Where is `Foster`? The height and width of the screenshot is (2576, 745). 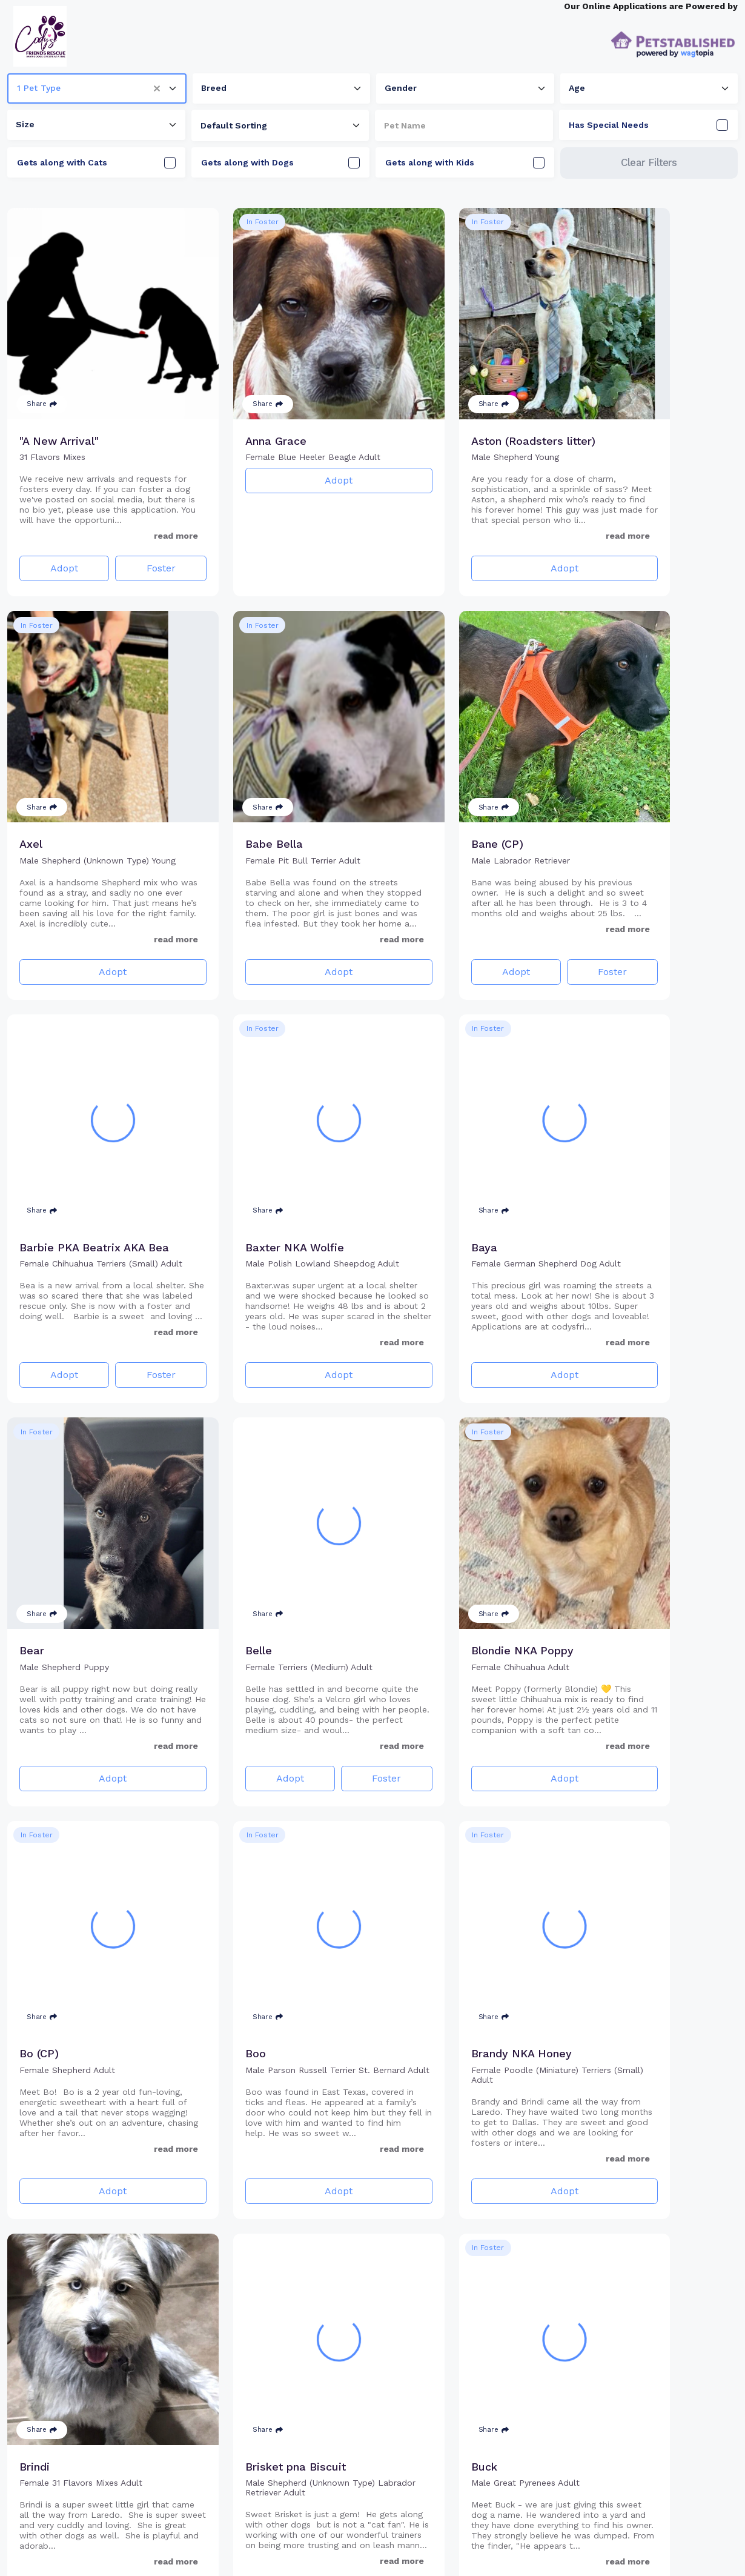
Foster is located at coordinates (131, 548).